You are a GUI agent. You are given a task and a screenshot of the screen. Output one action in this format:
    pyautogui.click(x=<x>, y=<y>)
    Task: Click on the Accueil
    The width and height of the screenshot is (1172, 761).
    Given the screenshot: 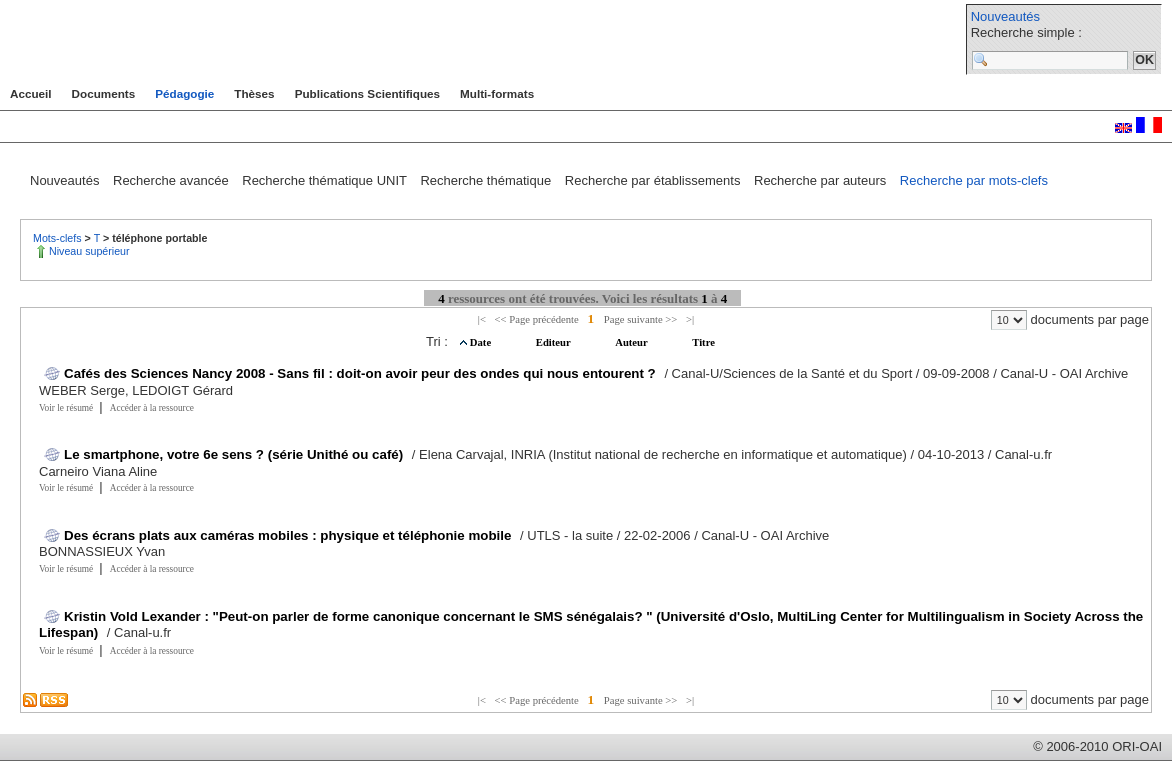 What is the action you would take?
    pyautogui.click(x=31, y=93)
    